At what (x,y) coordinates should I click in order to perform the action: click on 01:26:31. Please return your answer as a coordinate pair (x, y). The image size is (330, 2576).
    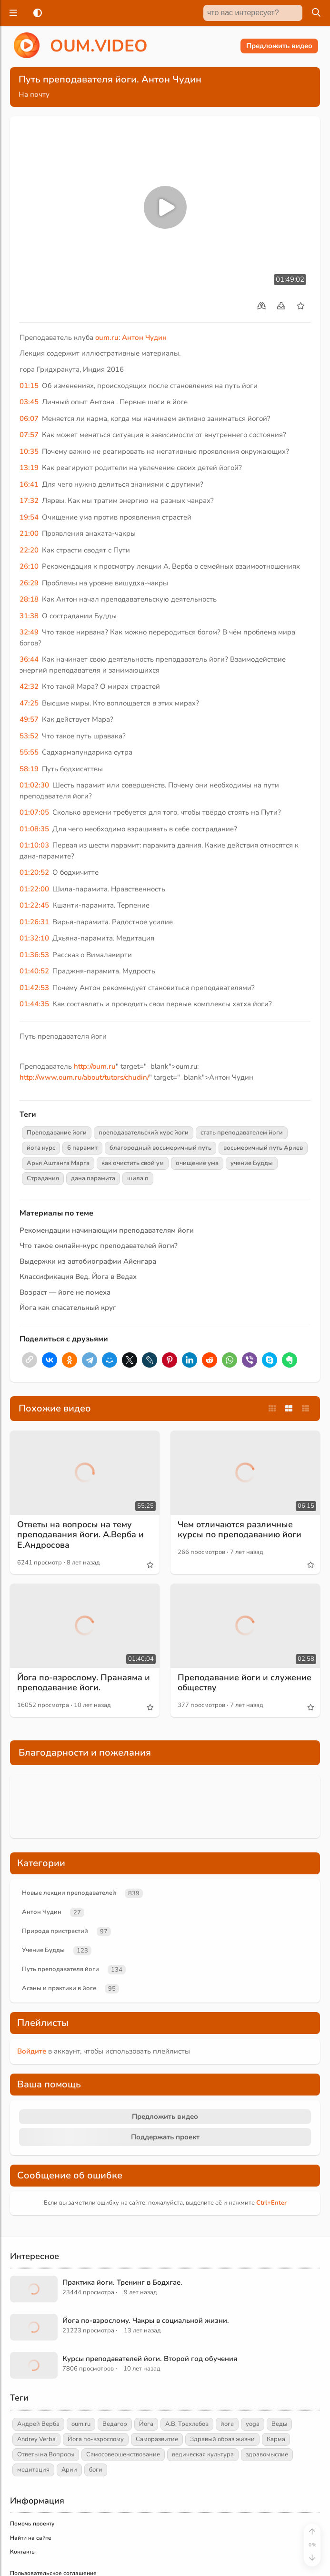
    Looking at the image, I should click on (34, 922).